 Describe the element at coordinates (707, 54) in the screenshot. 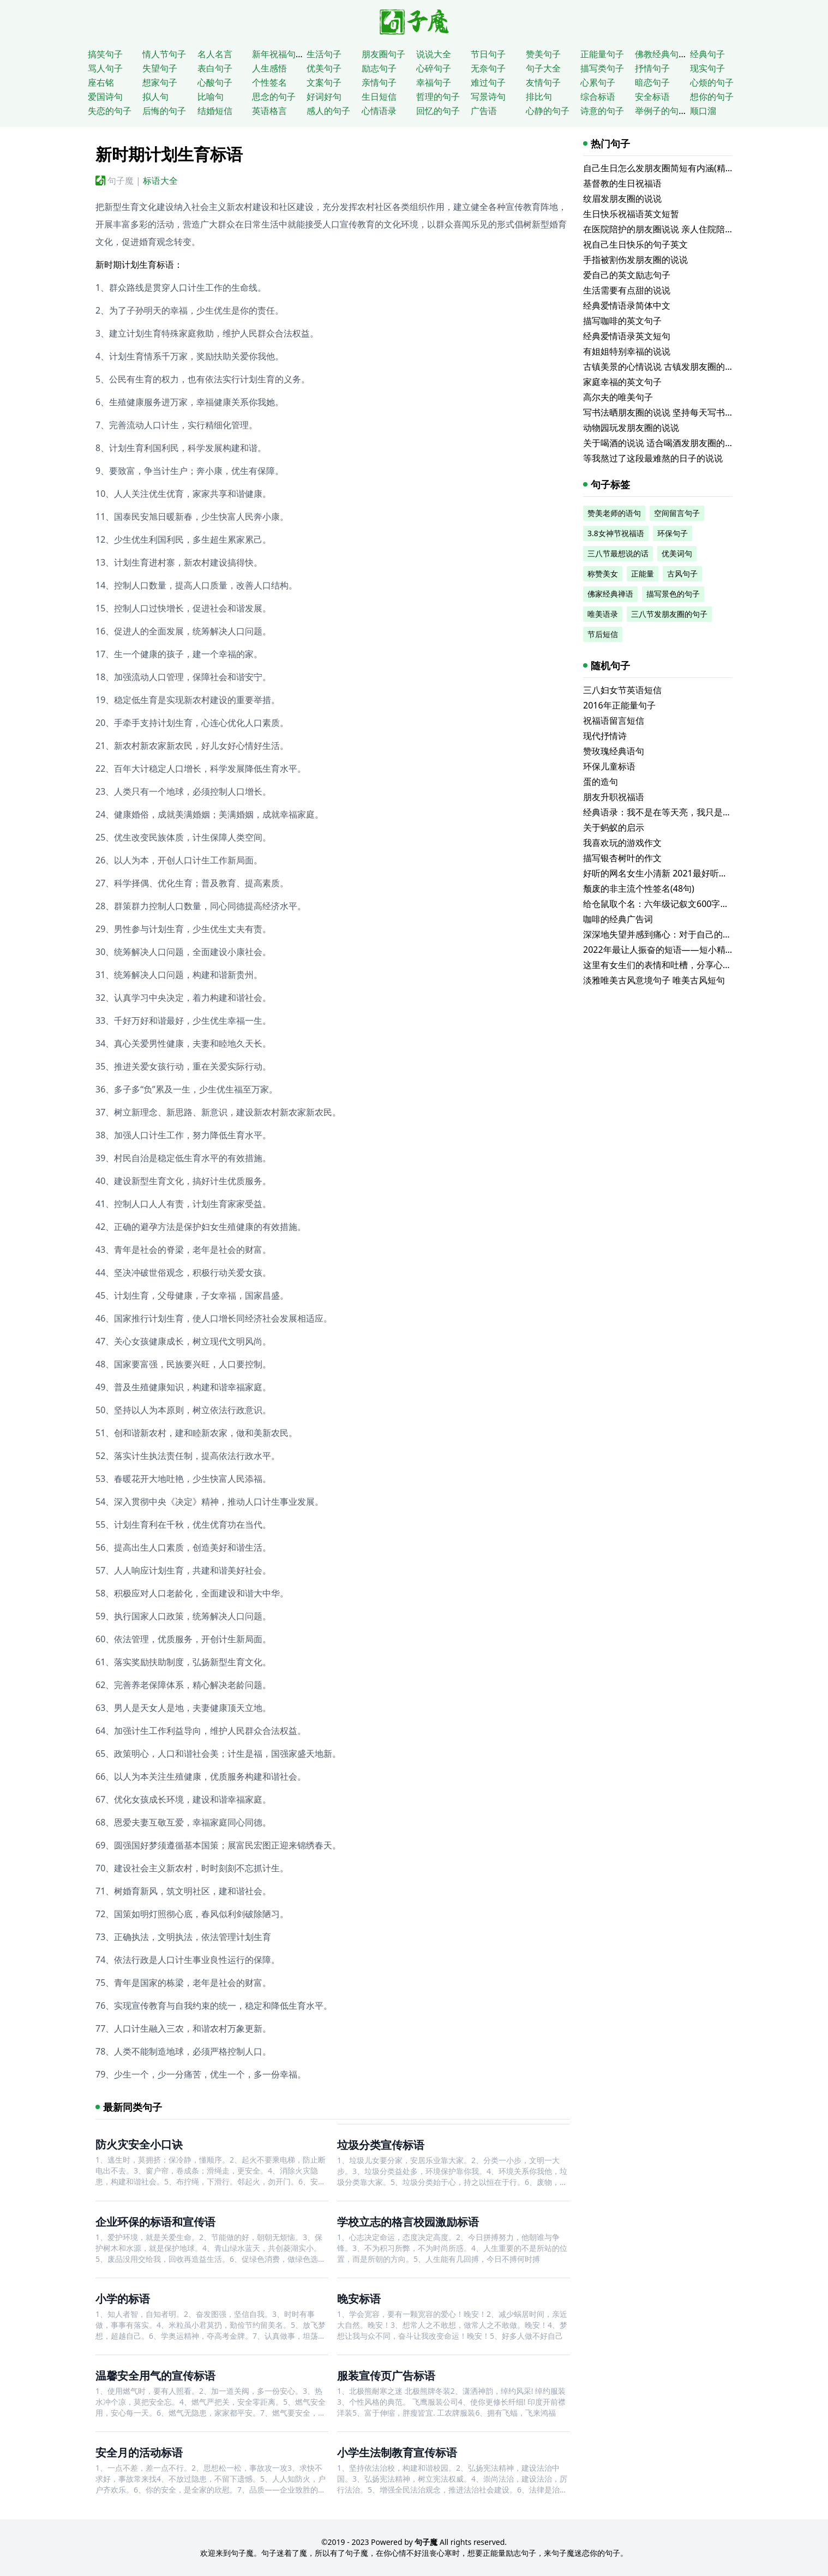

I see `经典句子` at that location.